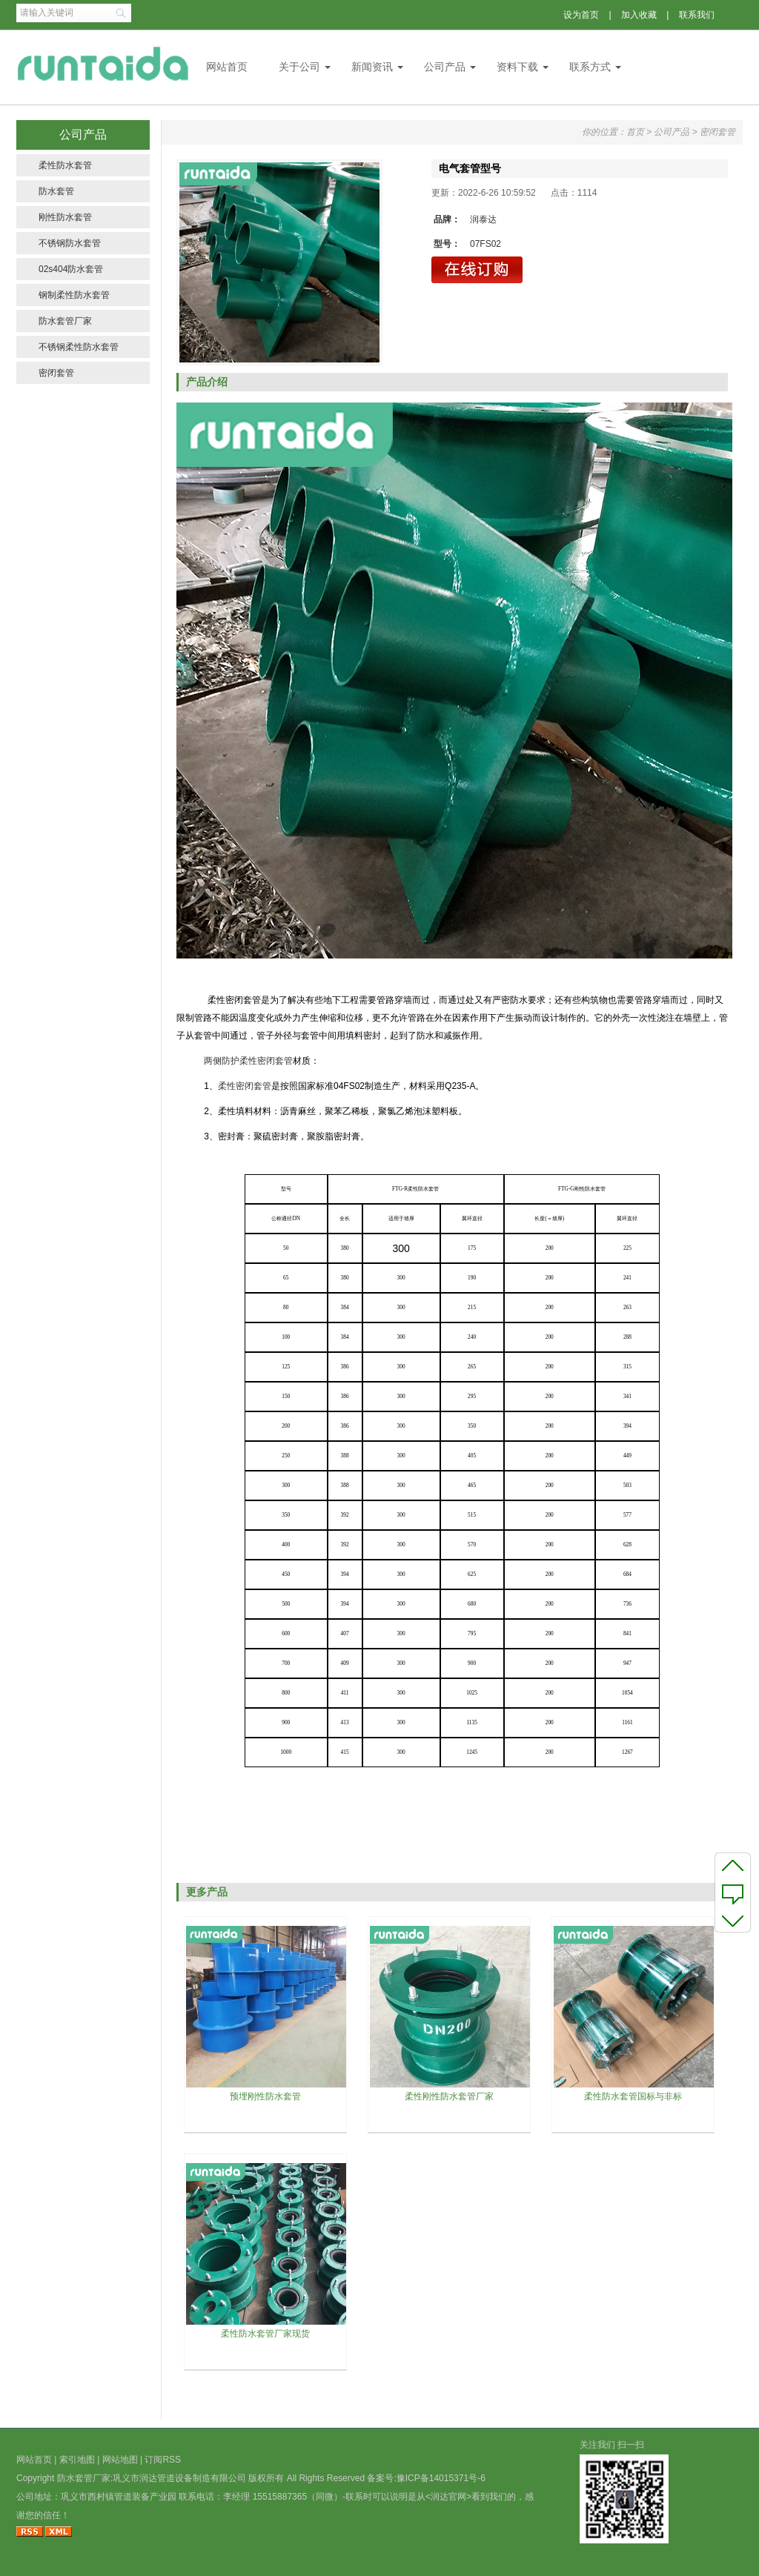 The width and height of the screenshot is (759, 2576). What do you see at coordinates (65, 321) in the screenshot?
I see `防水套管厂家` at bounding box center [65, 321].